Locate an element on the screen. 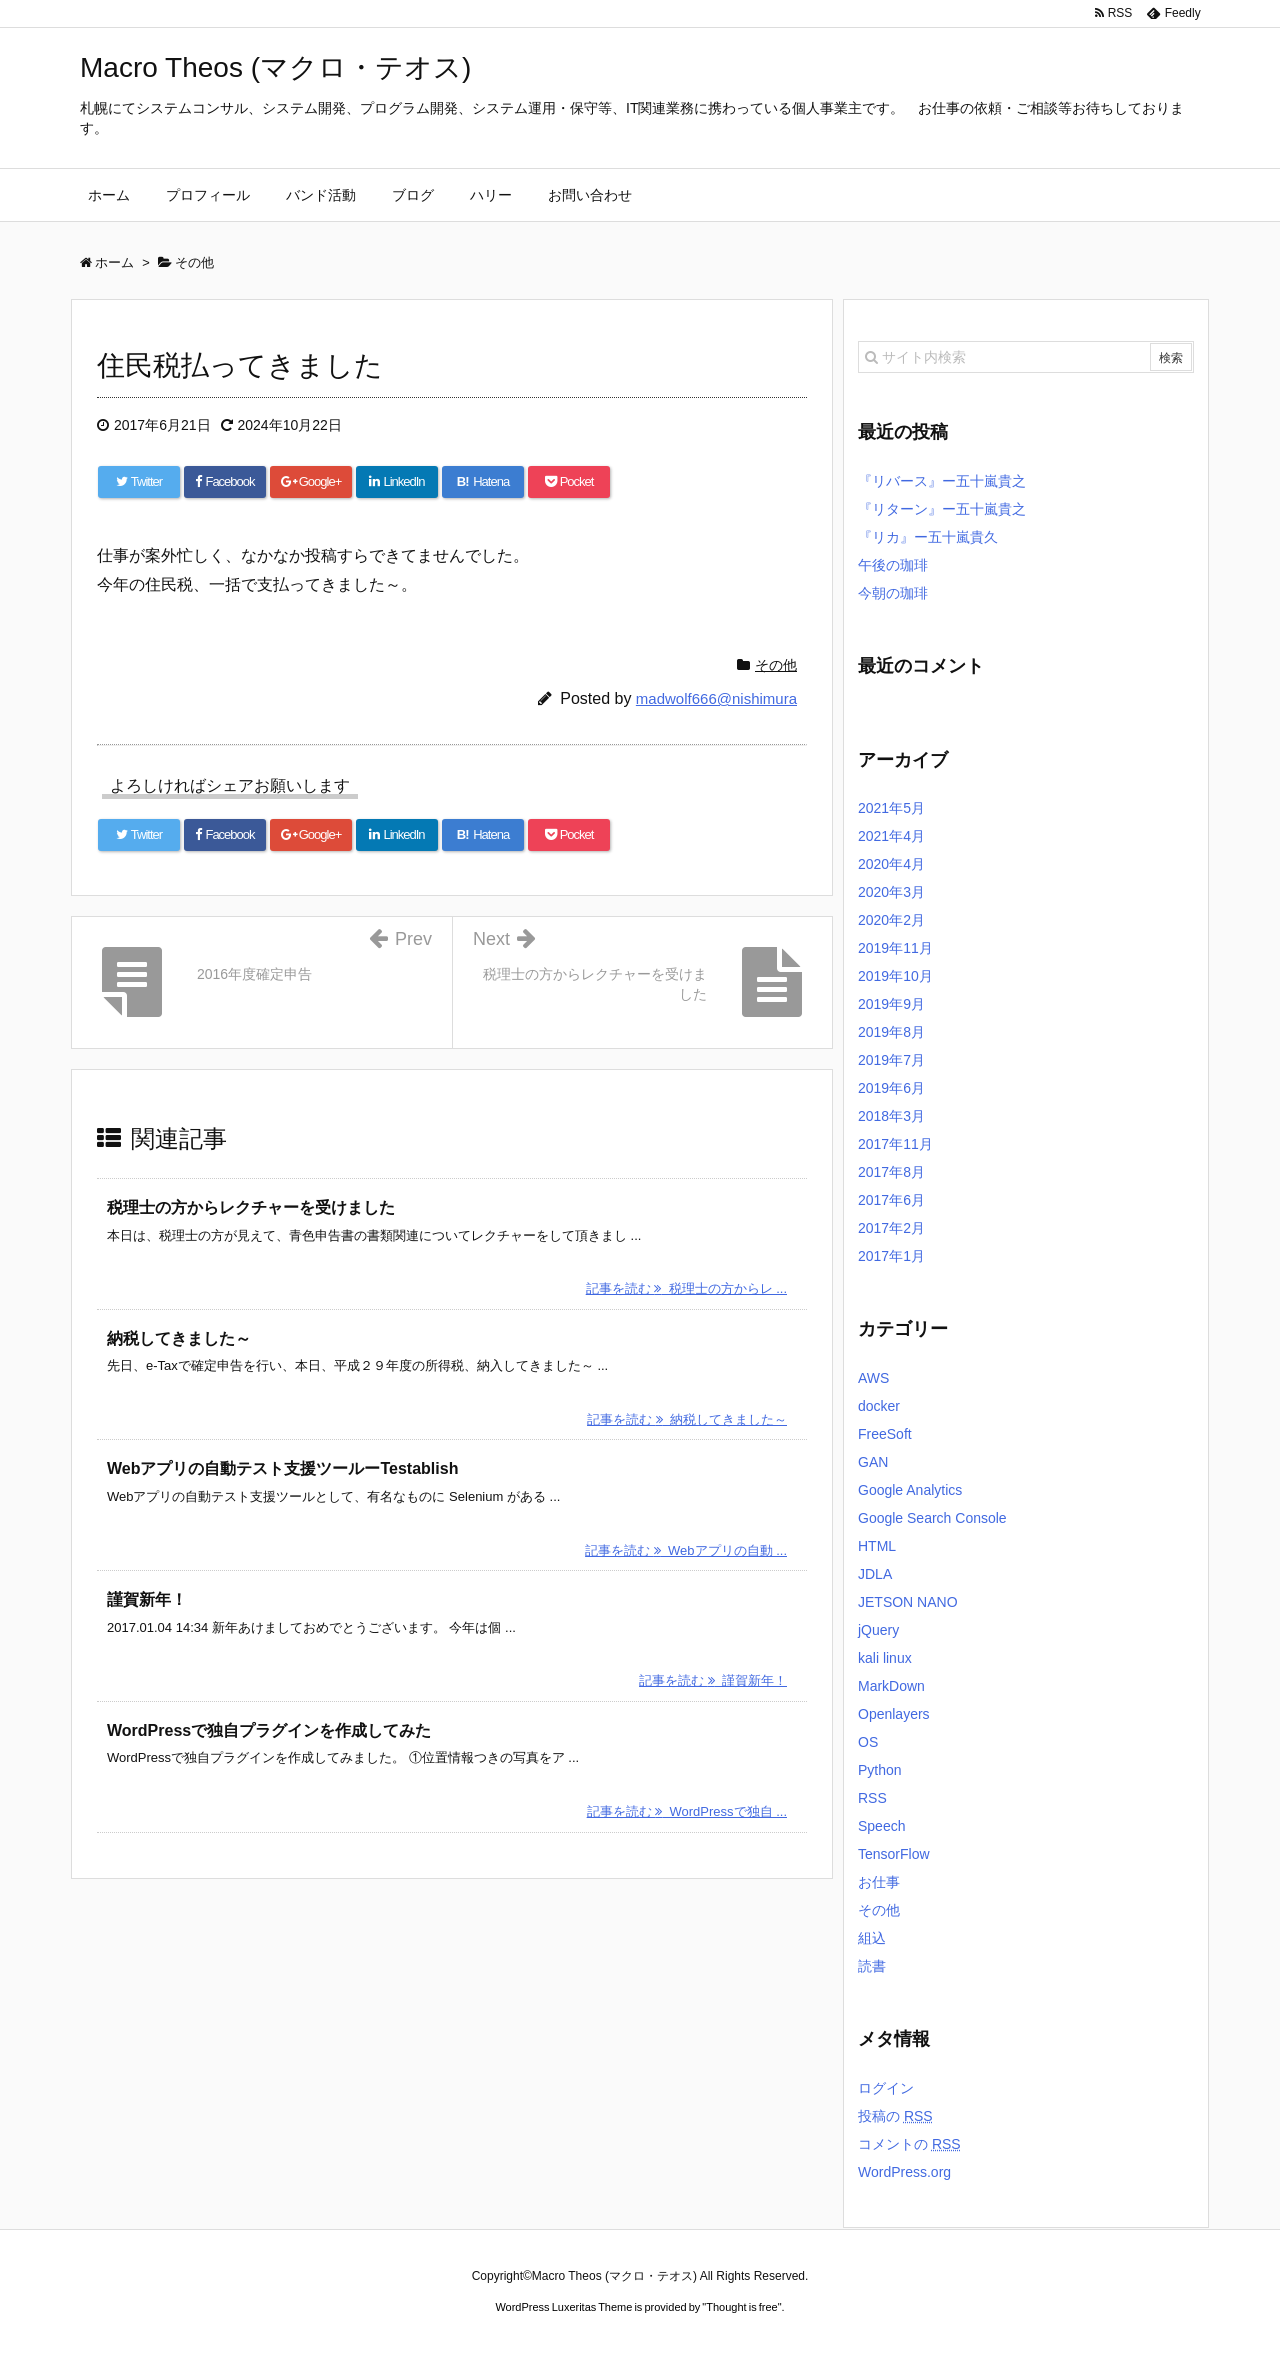  TensorFlow is located at coordinates (894, 1854).